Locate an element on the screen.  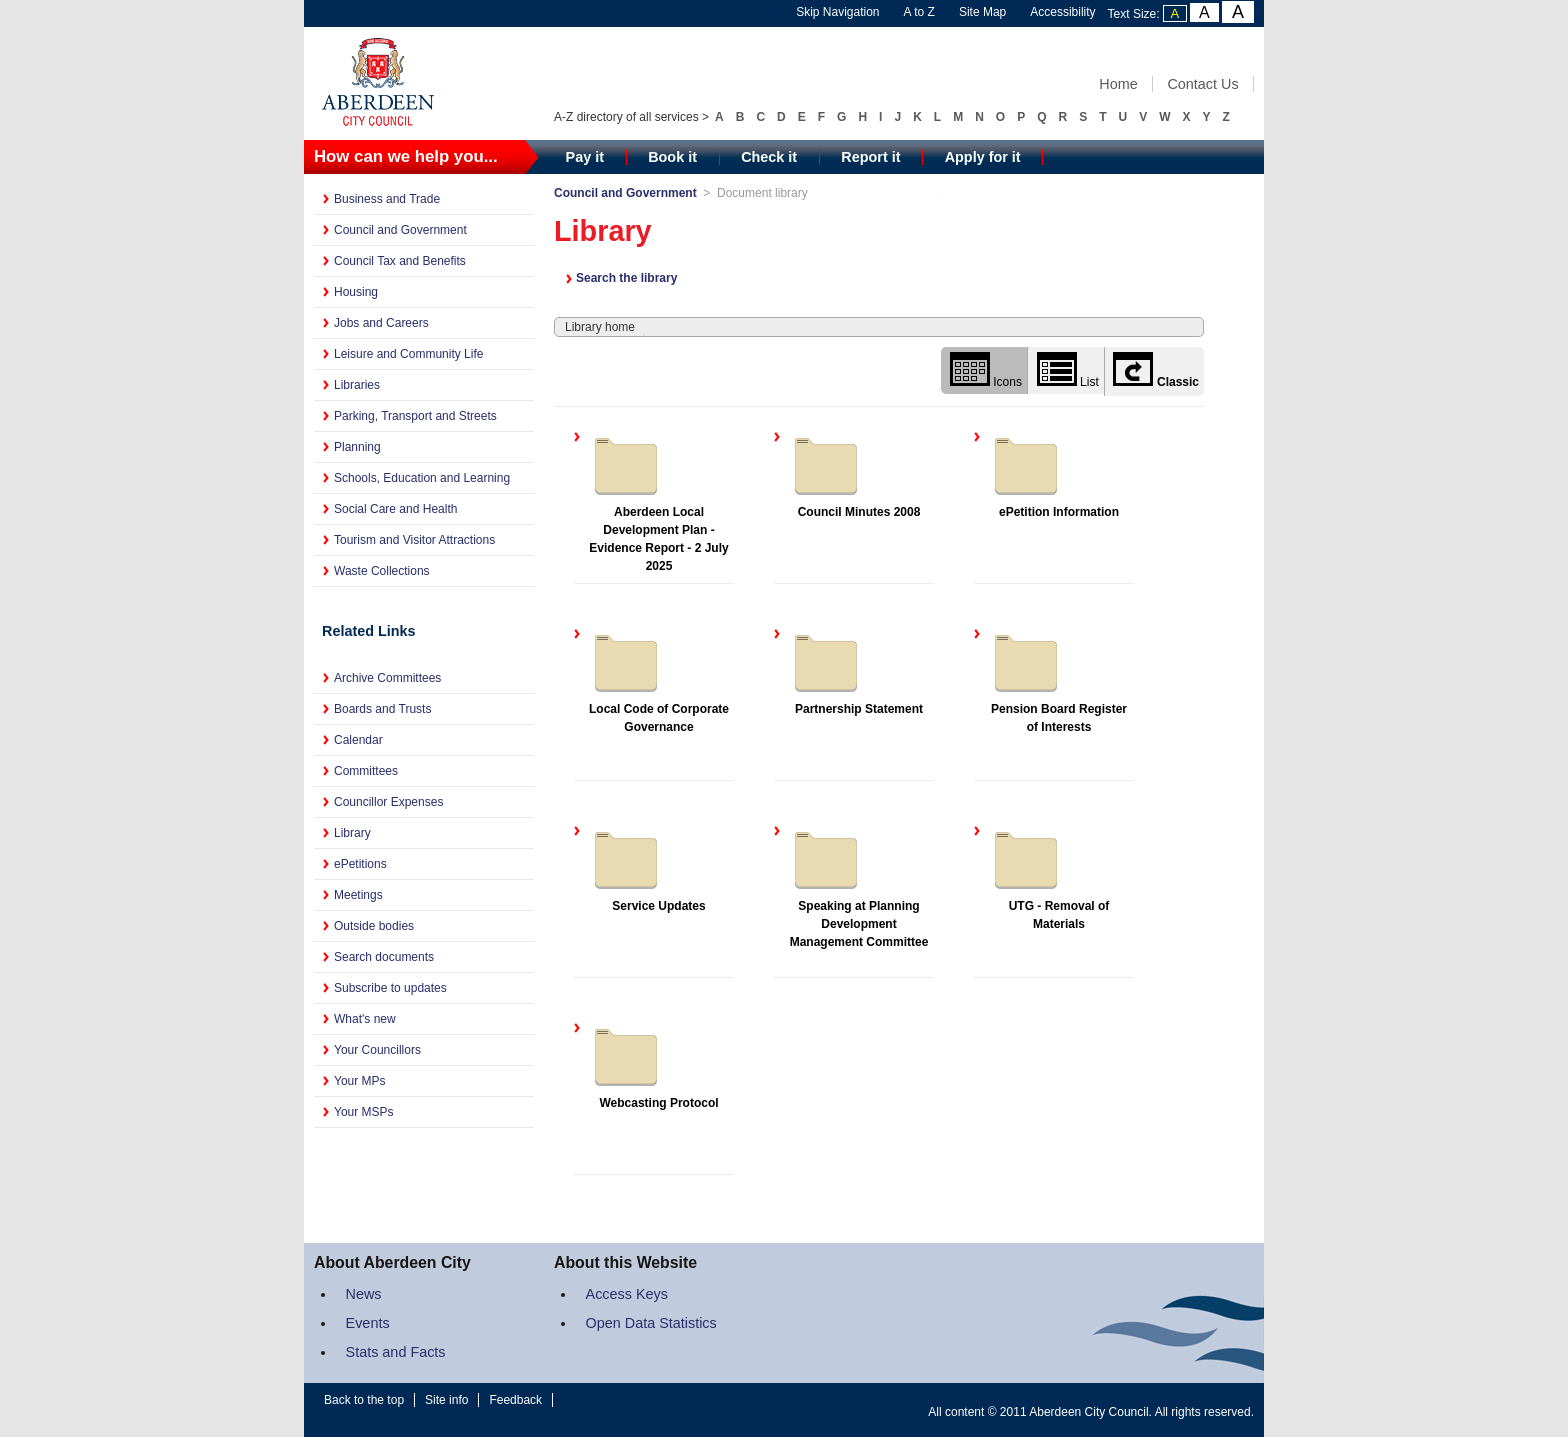
Pension Board Register of Interests is located at coordinates (1057, 679).